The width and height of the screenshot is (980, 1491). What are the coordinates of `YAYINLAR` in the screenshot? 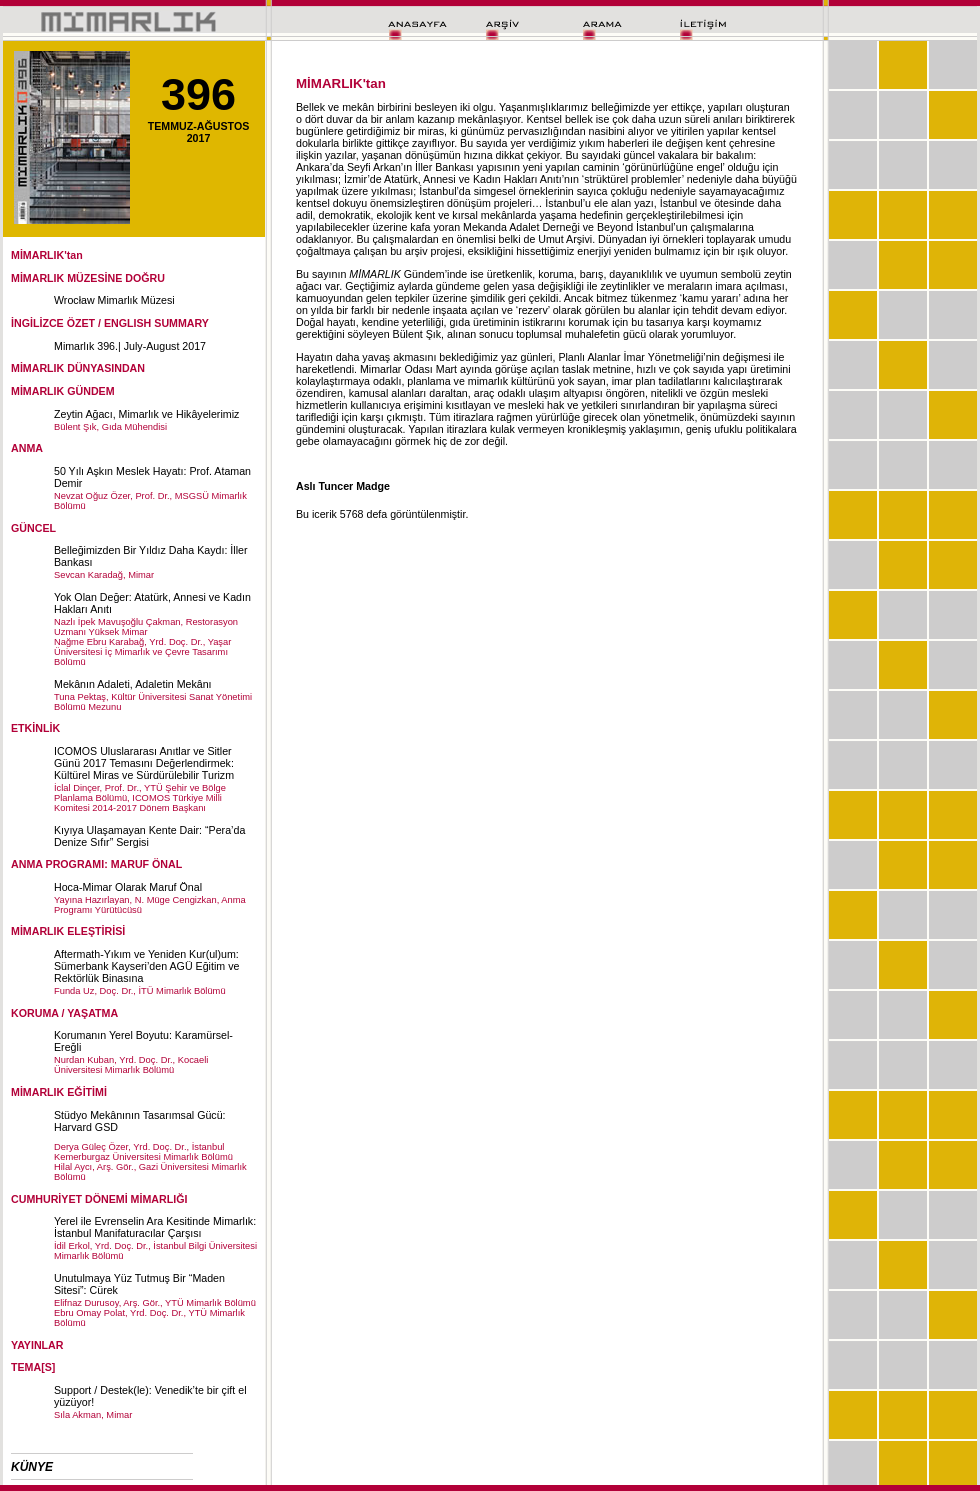 It's located at (37, 1345).